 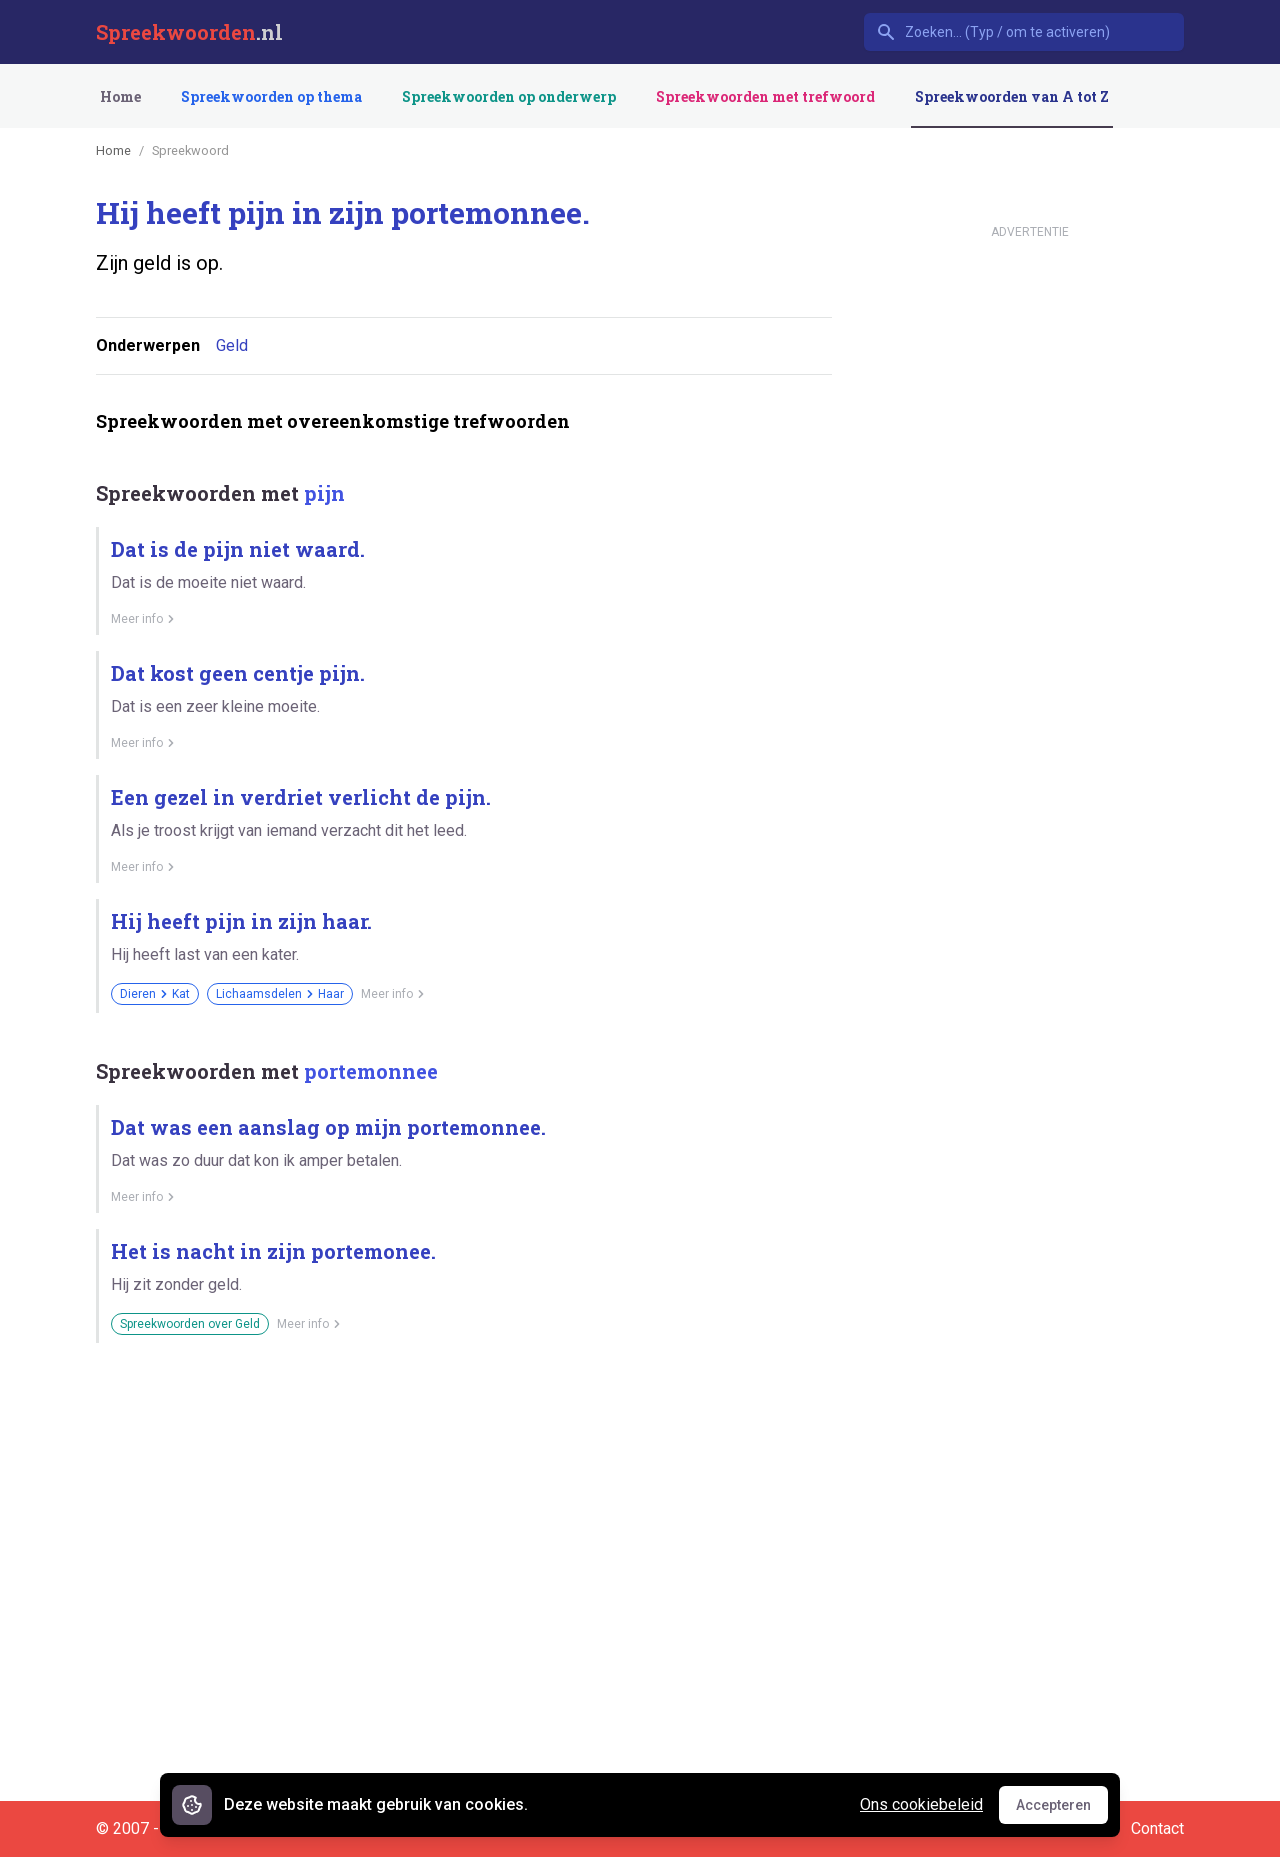 I want to click on Spreekwoorden van A tot Z, so click(x=1012, y=96).